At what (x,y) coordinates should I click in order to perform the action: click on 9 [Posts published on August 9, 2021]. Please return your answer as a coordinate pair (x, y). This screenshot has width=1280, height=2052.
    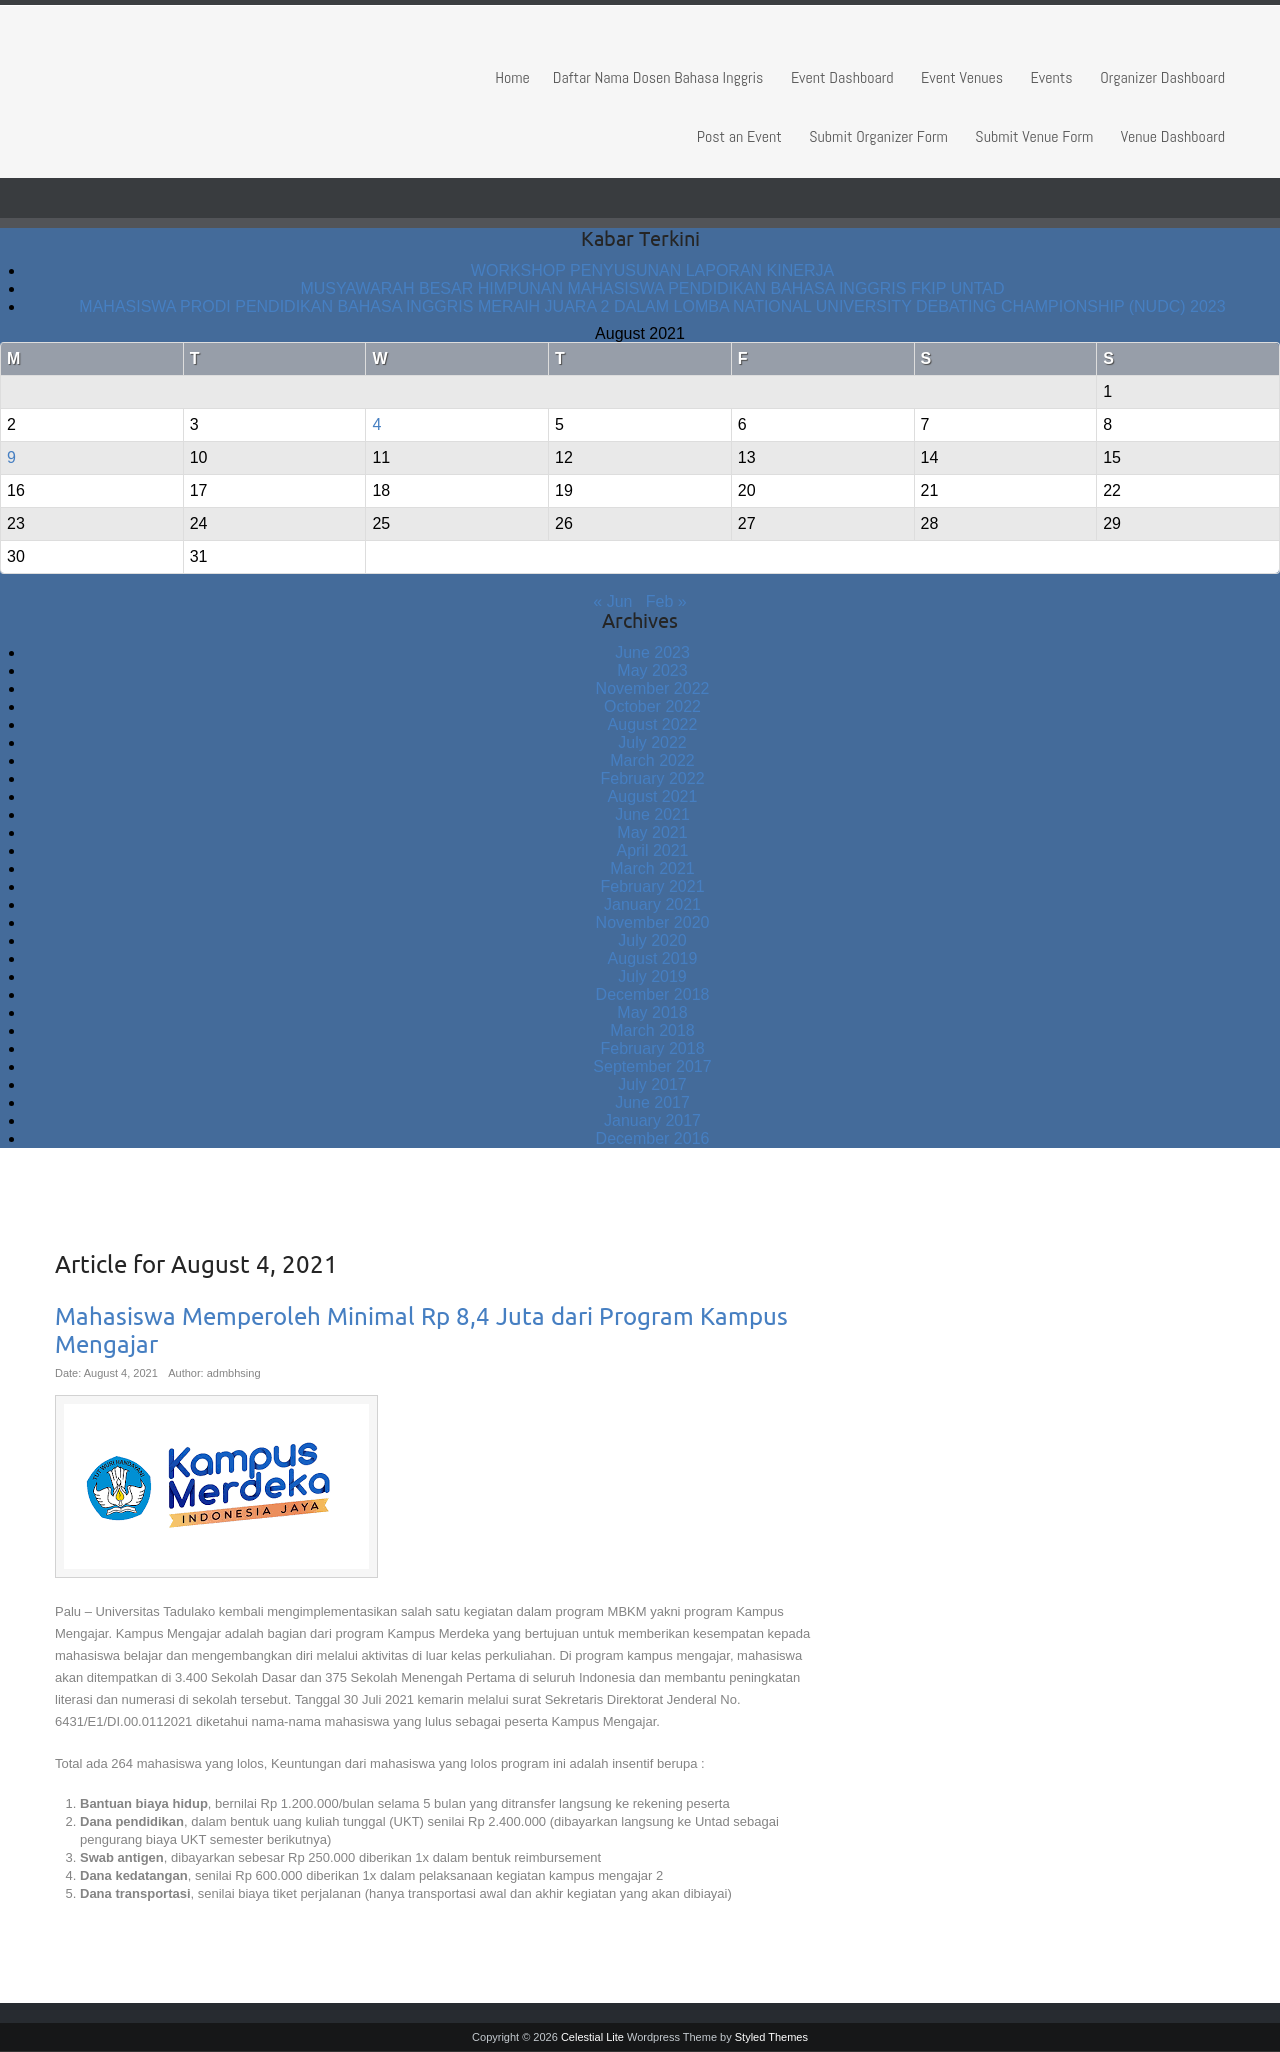
    Looking at the image, I should click on (11, 457).